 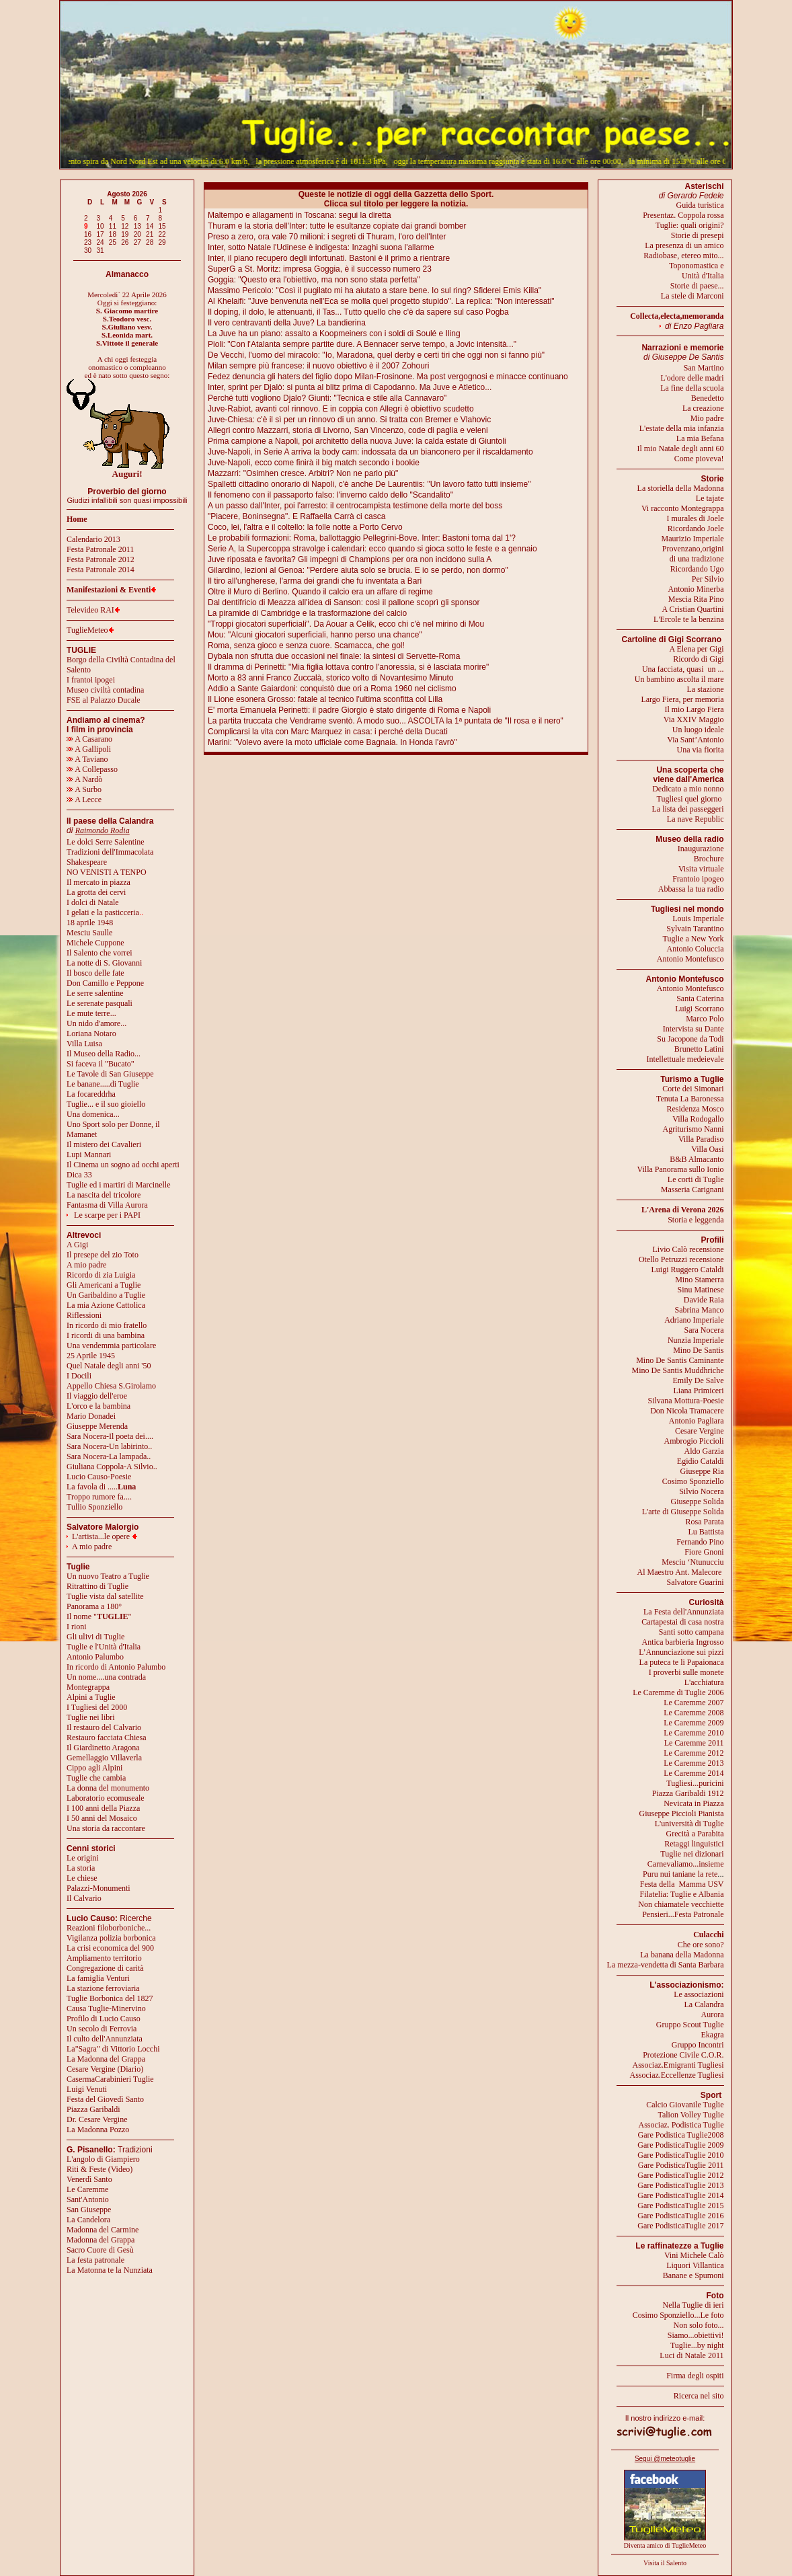 I want to click on Tuglie vista dal satellite, so click(x=105, y=1596).